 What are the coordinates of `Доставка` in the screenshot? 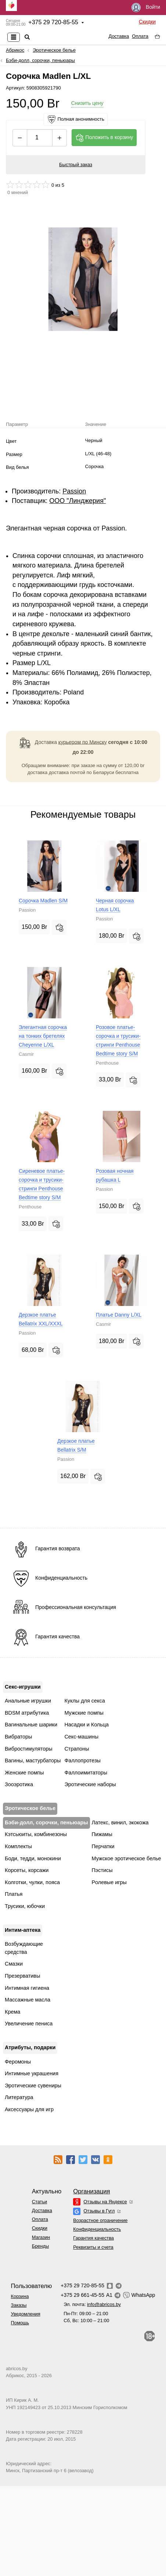 It's located at (118, 36).